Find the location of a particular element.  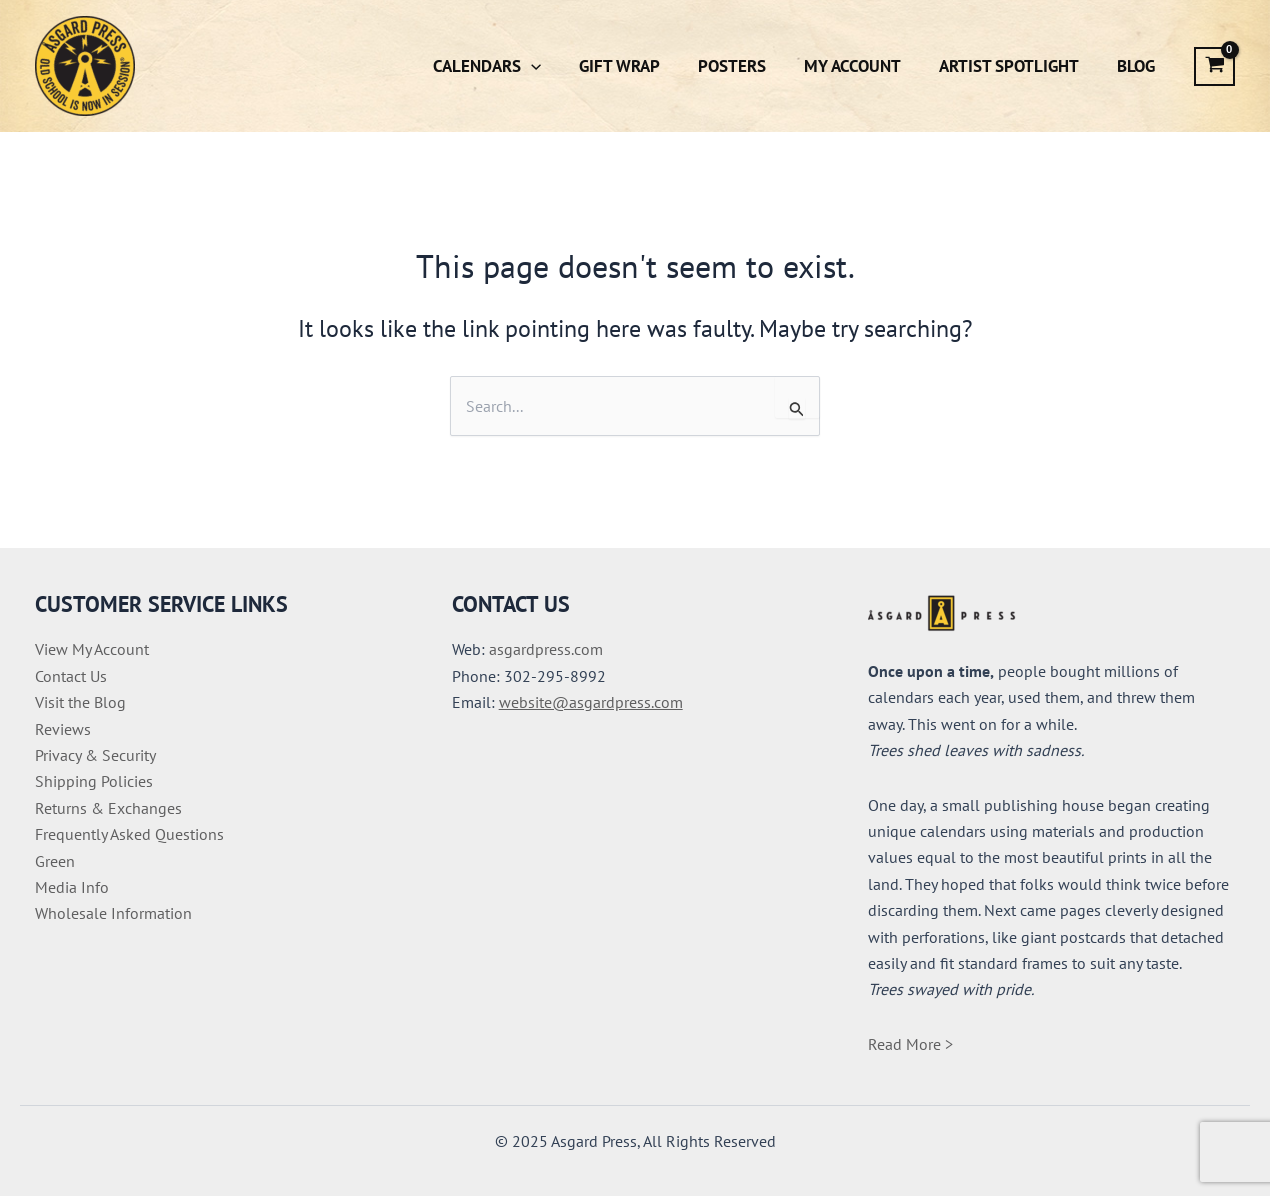

View My Account is located at coordinates (92, 649).